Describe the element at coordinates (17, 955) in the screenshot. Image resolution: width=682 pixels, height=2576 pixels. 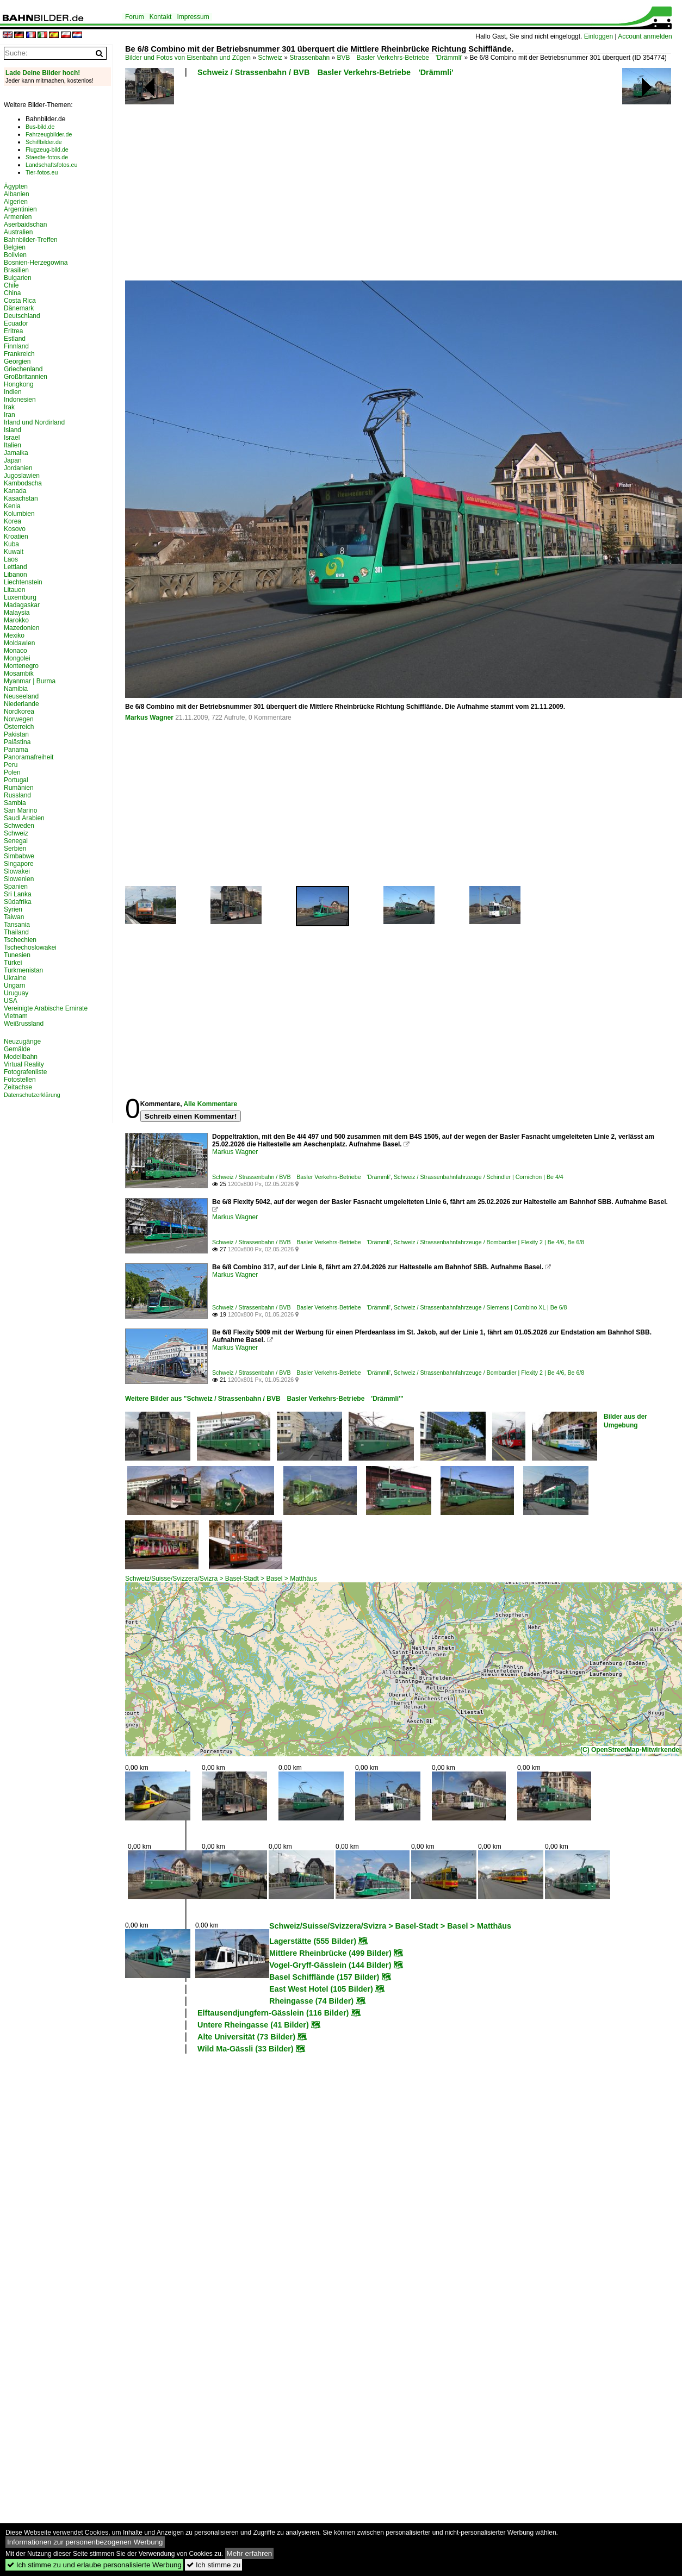
I see `Tunesien` at that location.